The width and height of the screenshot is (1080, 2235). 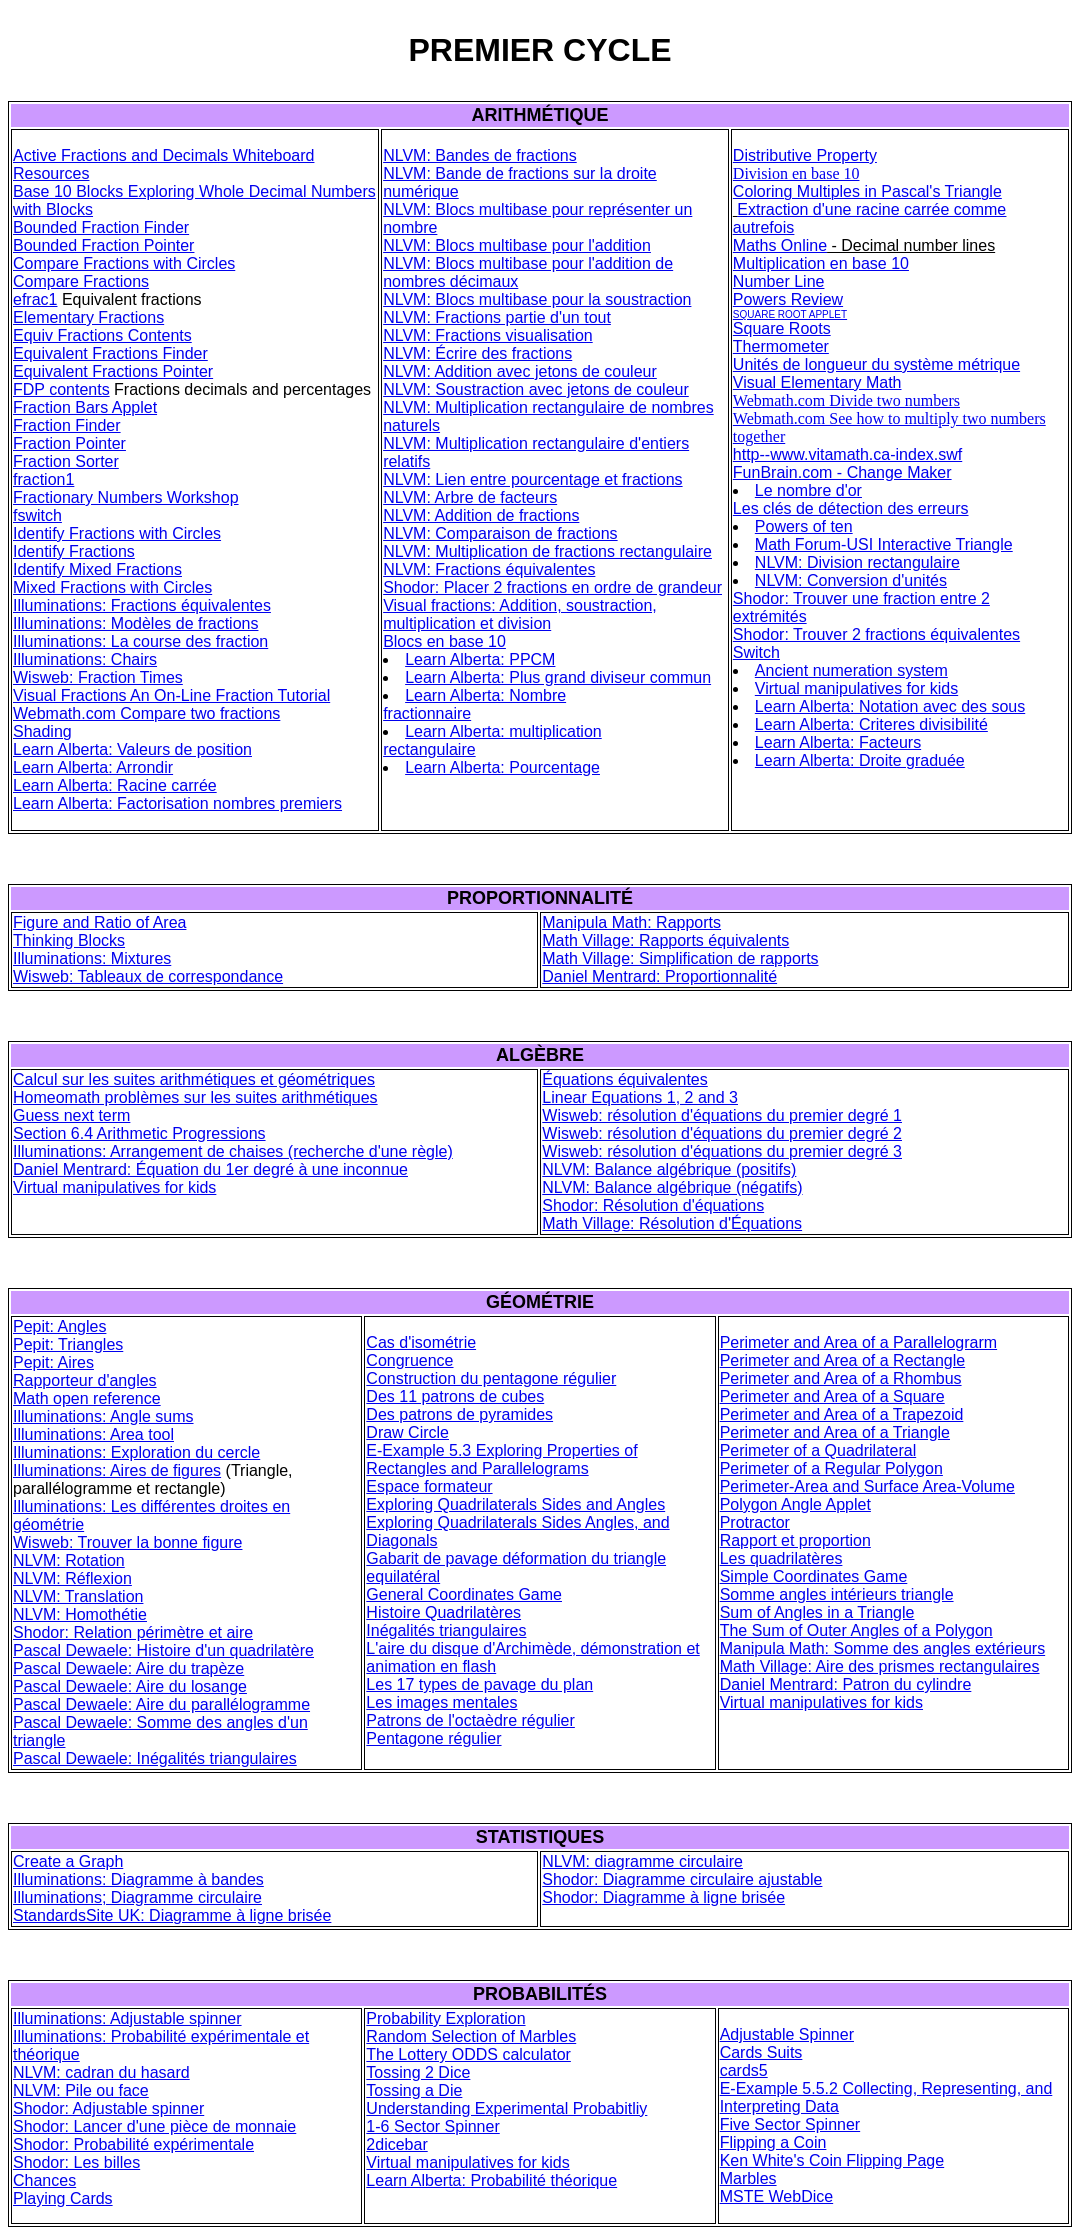 What do you see at coordinates (672, 1187) in the screenshot?
I see `NLVM: Balance algébrique (négatifs)` at bounding box center [672, 1187].